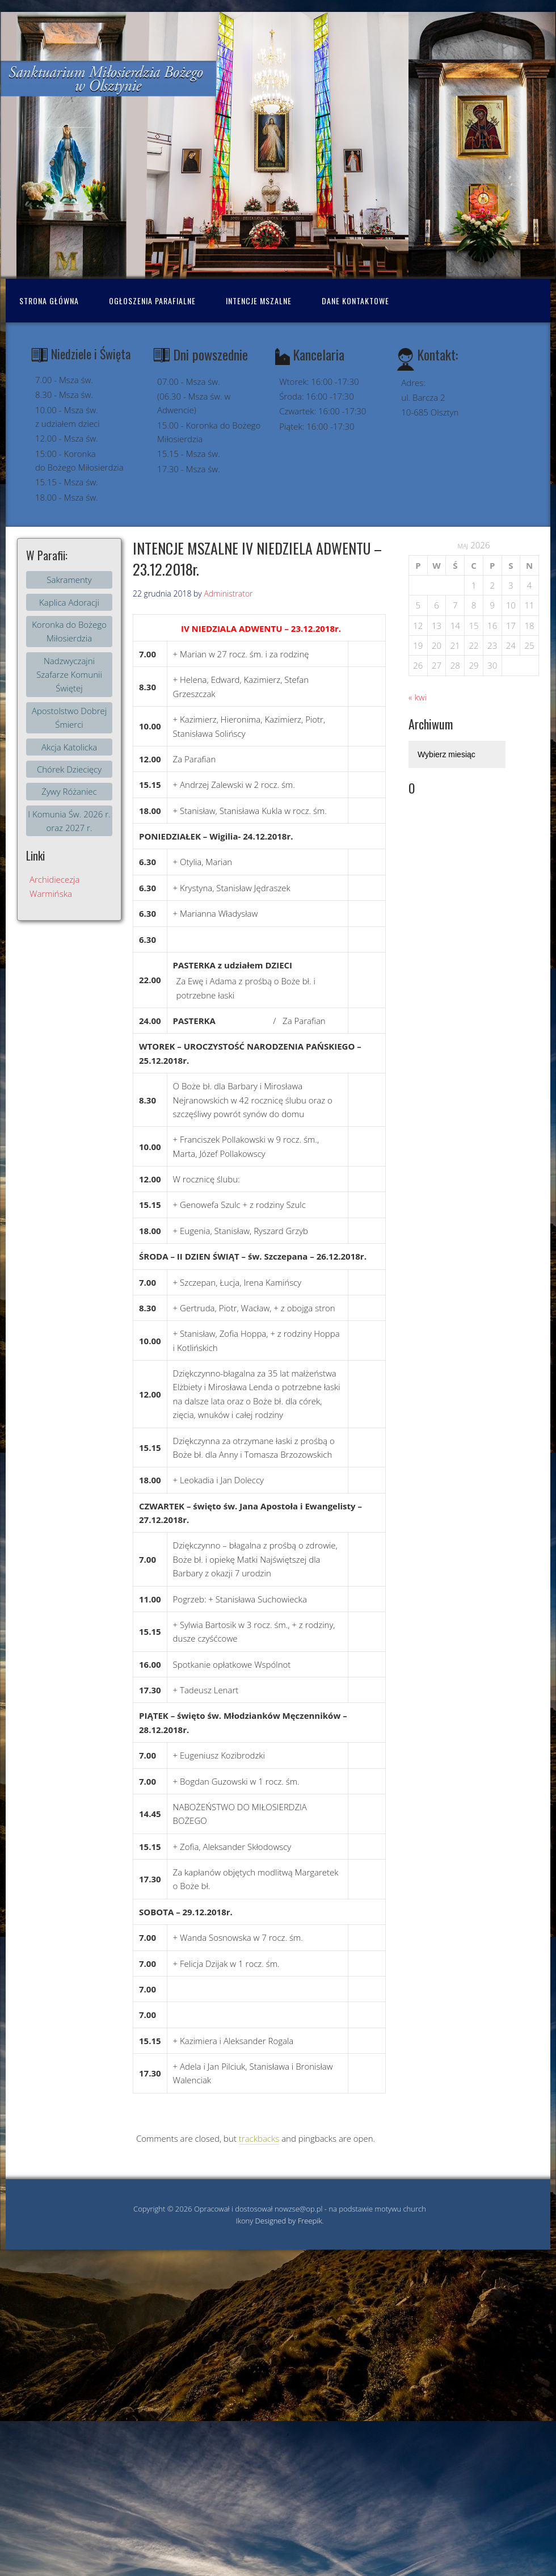  Describe the element at coordinates (69, 747) in the screenshot. I see `Akcja Katolicka` at that location.